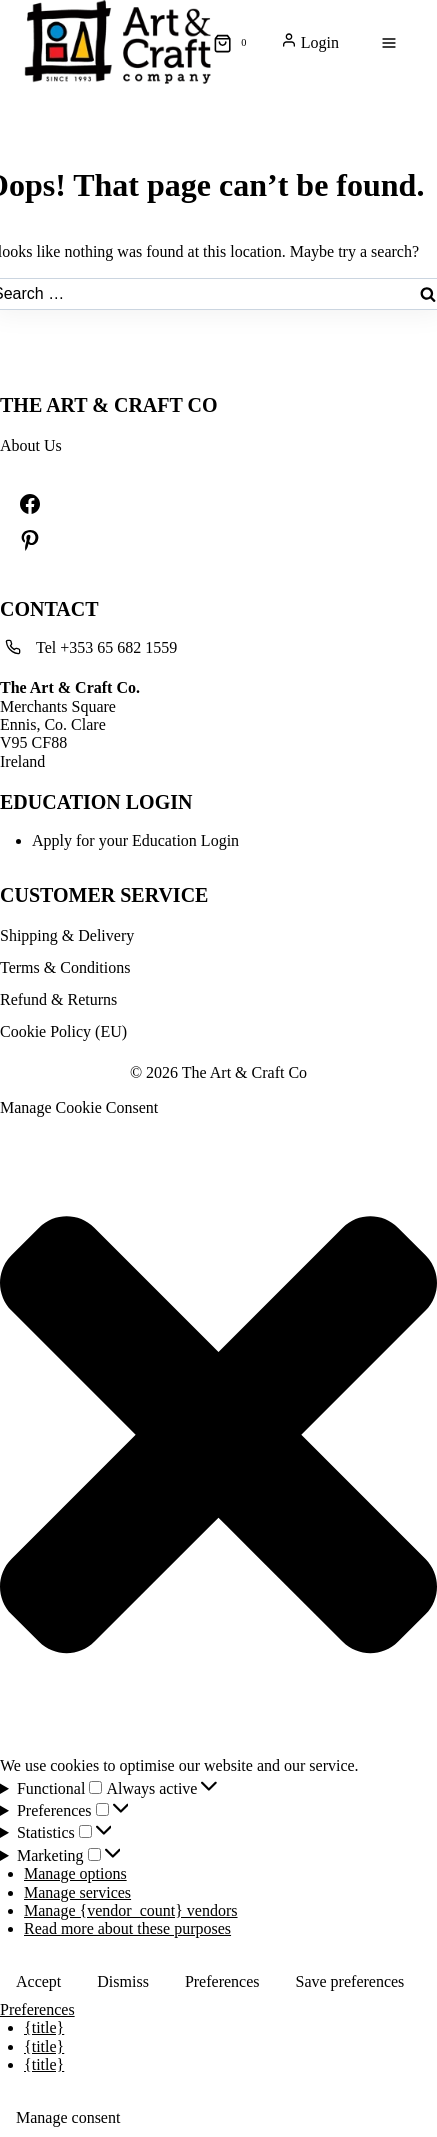 The width and height of the screenshot is (437, 2137). Describe the element at coordinates (31, 445) in the screenshot. I see `About Us` at that location.